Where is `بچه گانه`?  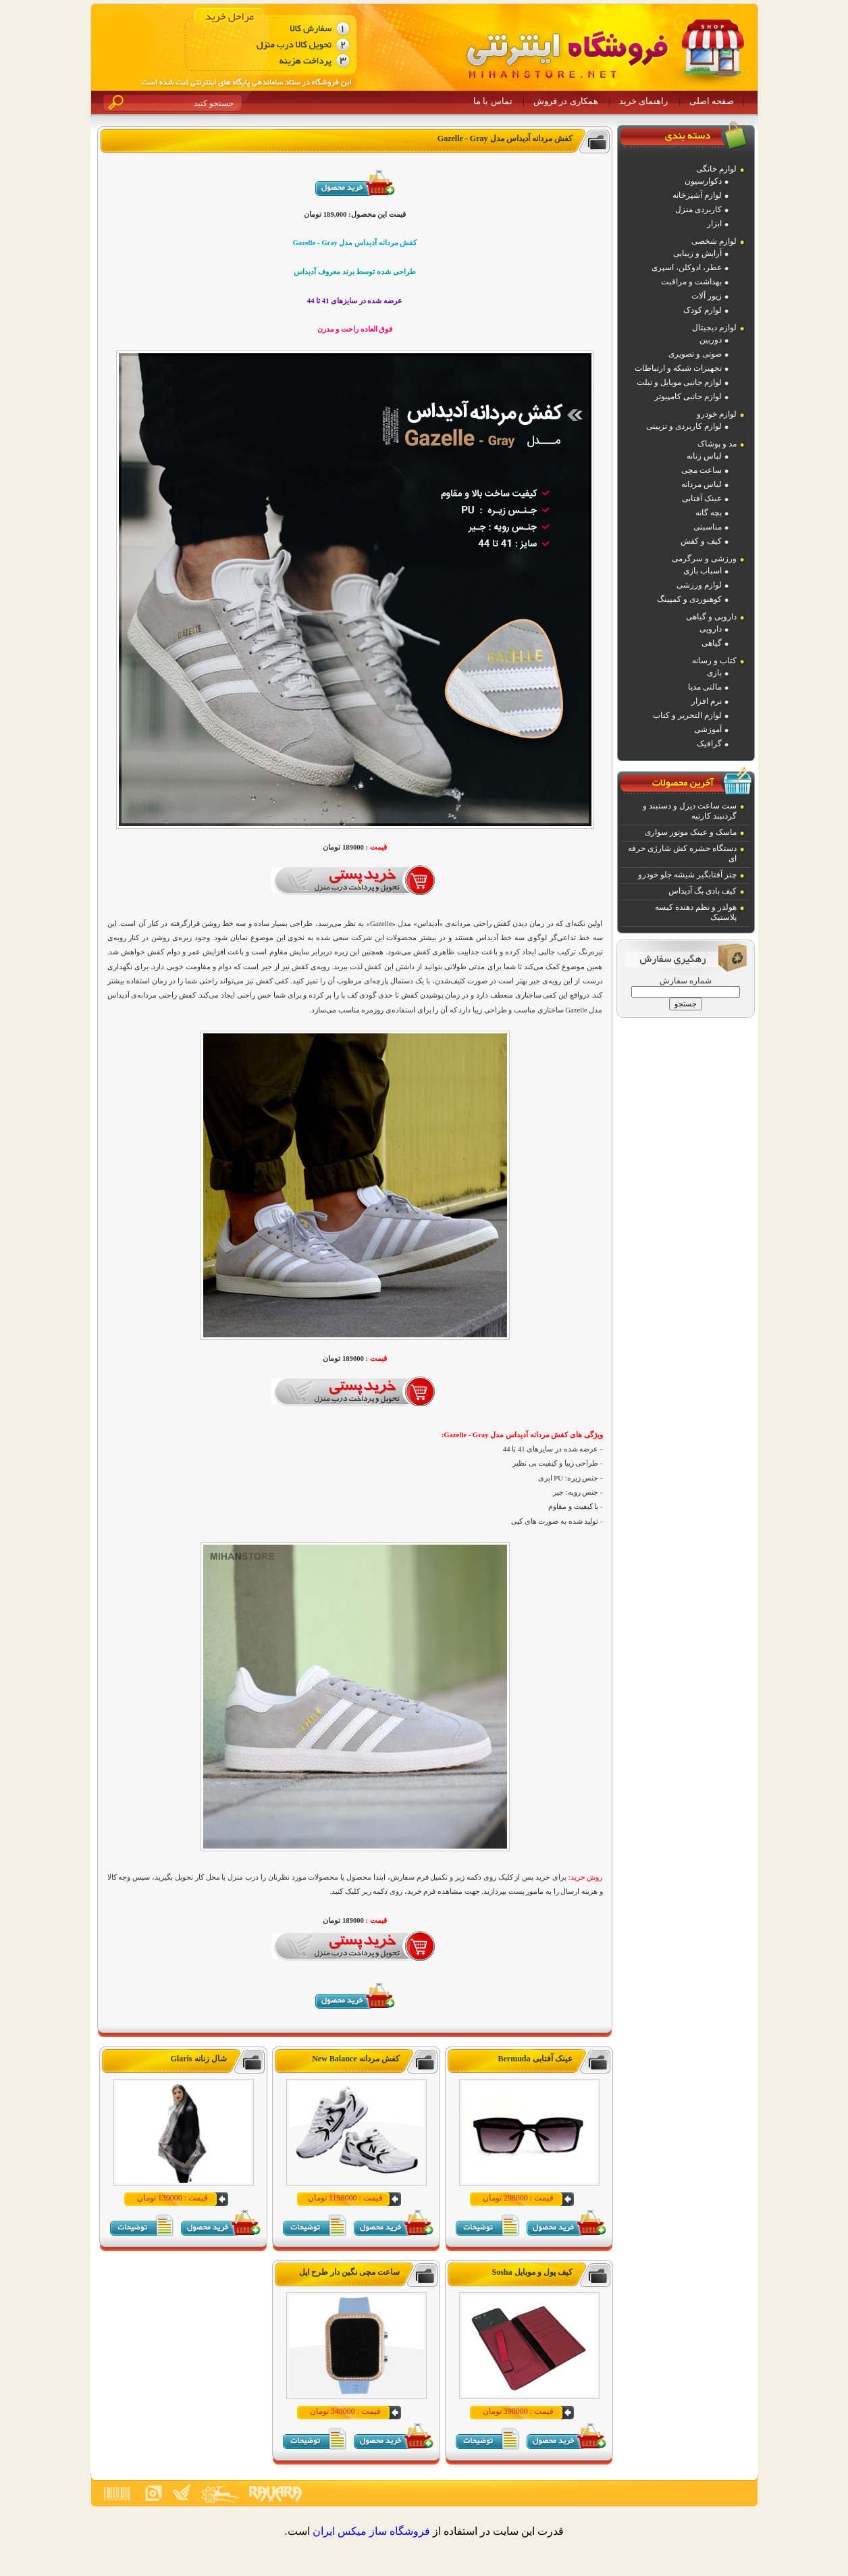
بچه گانه is located at coordinates (708, 512).